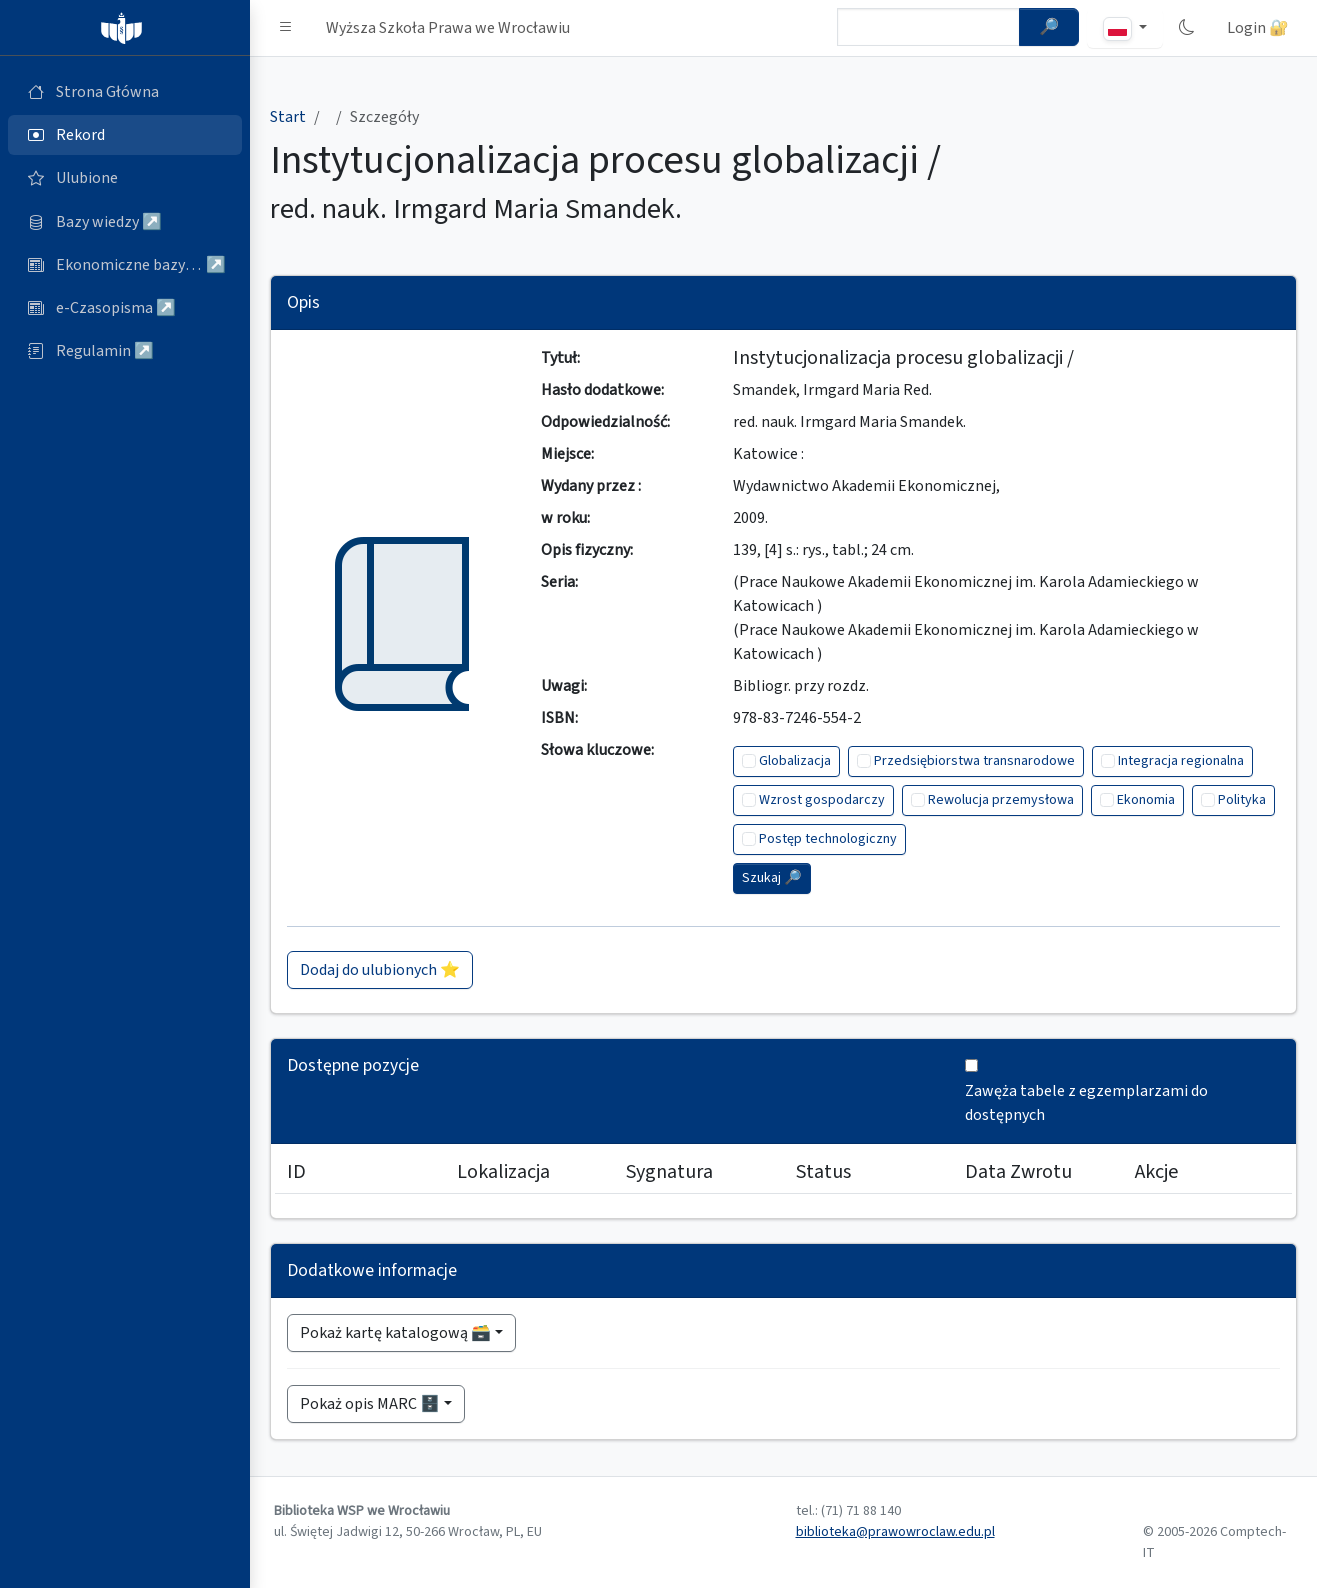 This screenshot has width=1317, height=1588. Describe the element at coordinates (395, 1333) in the screenshot. I see `Pokaż kartę katalogową 🗃️ [button]` at that location.